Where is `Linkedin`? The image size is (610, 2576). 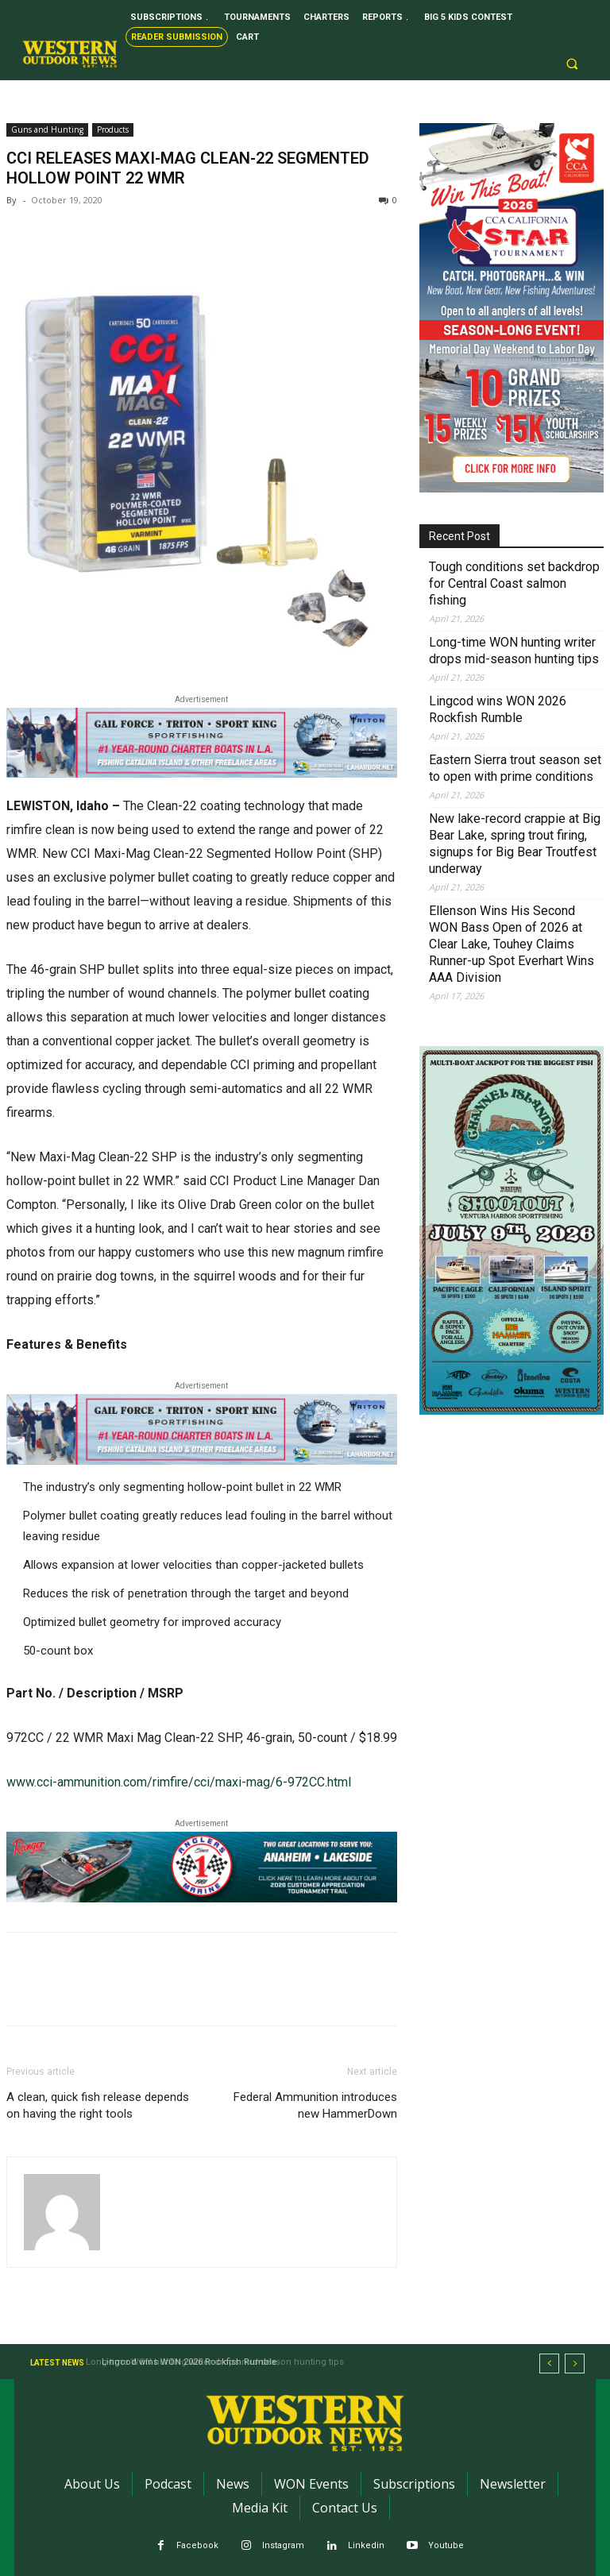 Linkedin is located at coordinates (366, 2545).